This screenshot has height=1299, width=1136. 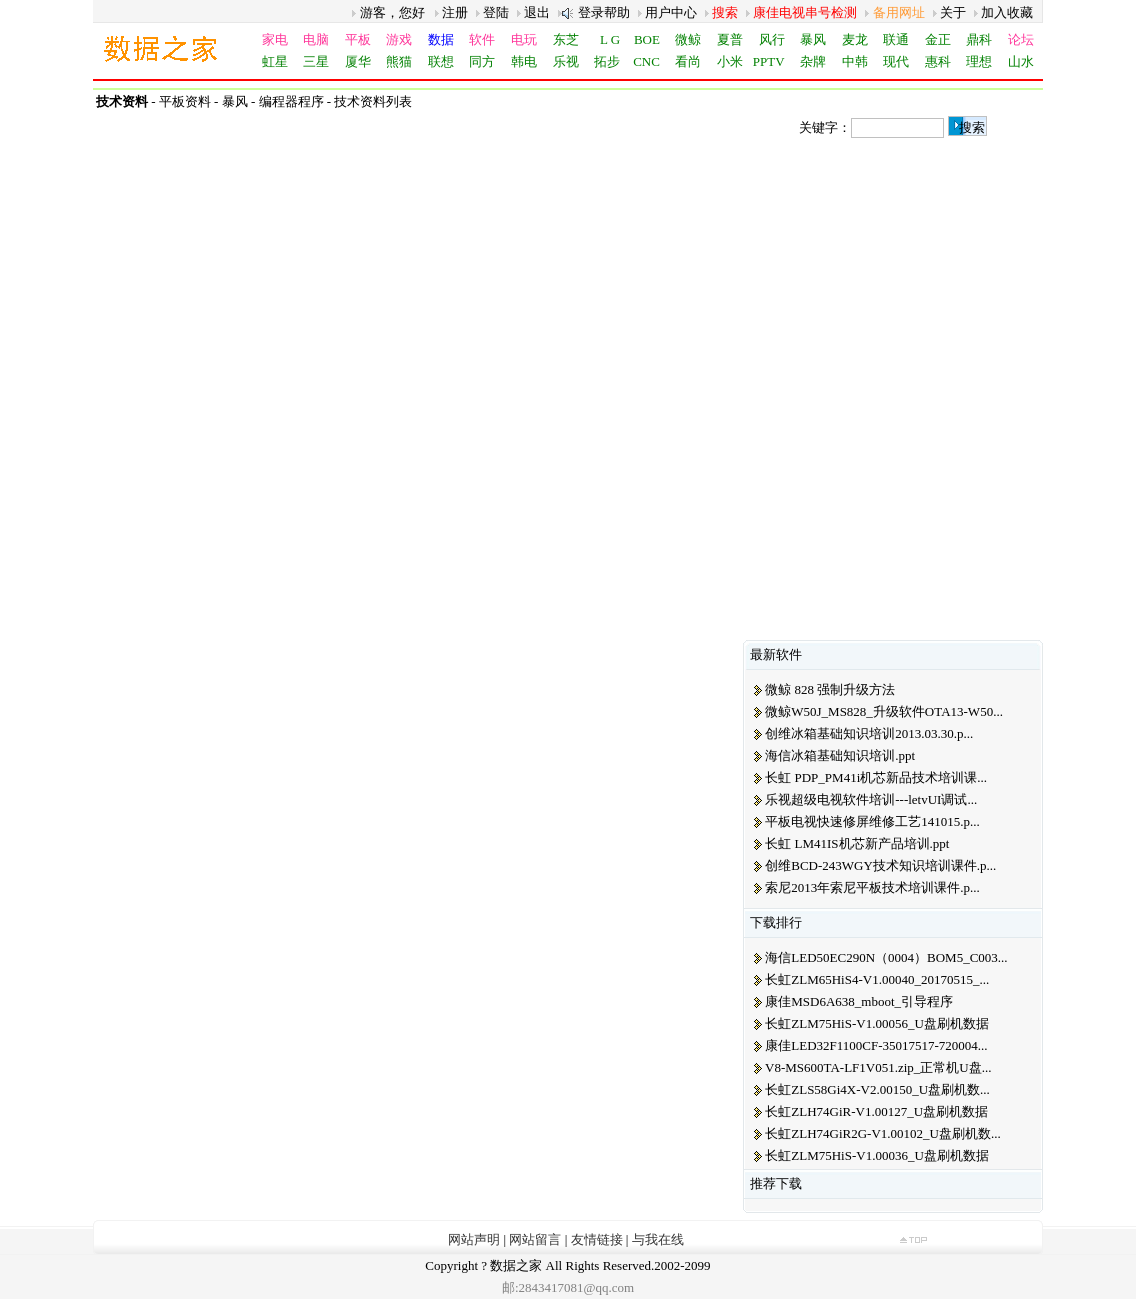 What do you see at coordinates (516, 1265) in the screenshot?
I see `数据之家` at bounding box center [516, 1265].